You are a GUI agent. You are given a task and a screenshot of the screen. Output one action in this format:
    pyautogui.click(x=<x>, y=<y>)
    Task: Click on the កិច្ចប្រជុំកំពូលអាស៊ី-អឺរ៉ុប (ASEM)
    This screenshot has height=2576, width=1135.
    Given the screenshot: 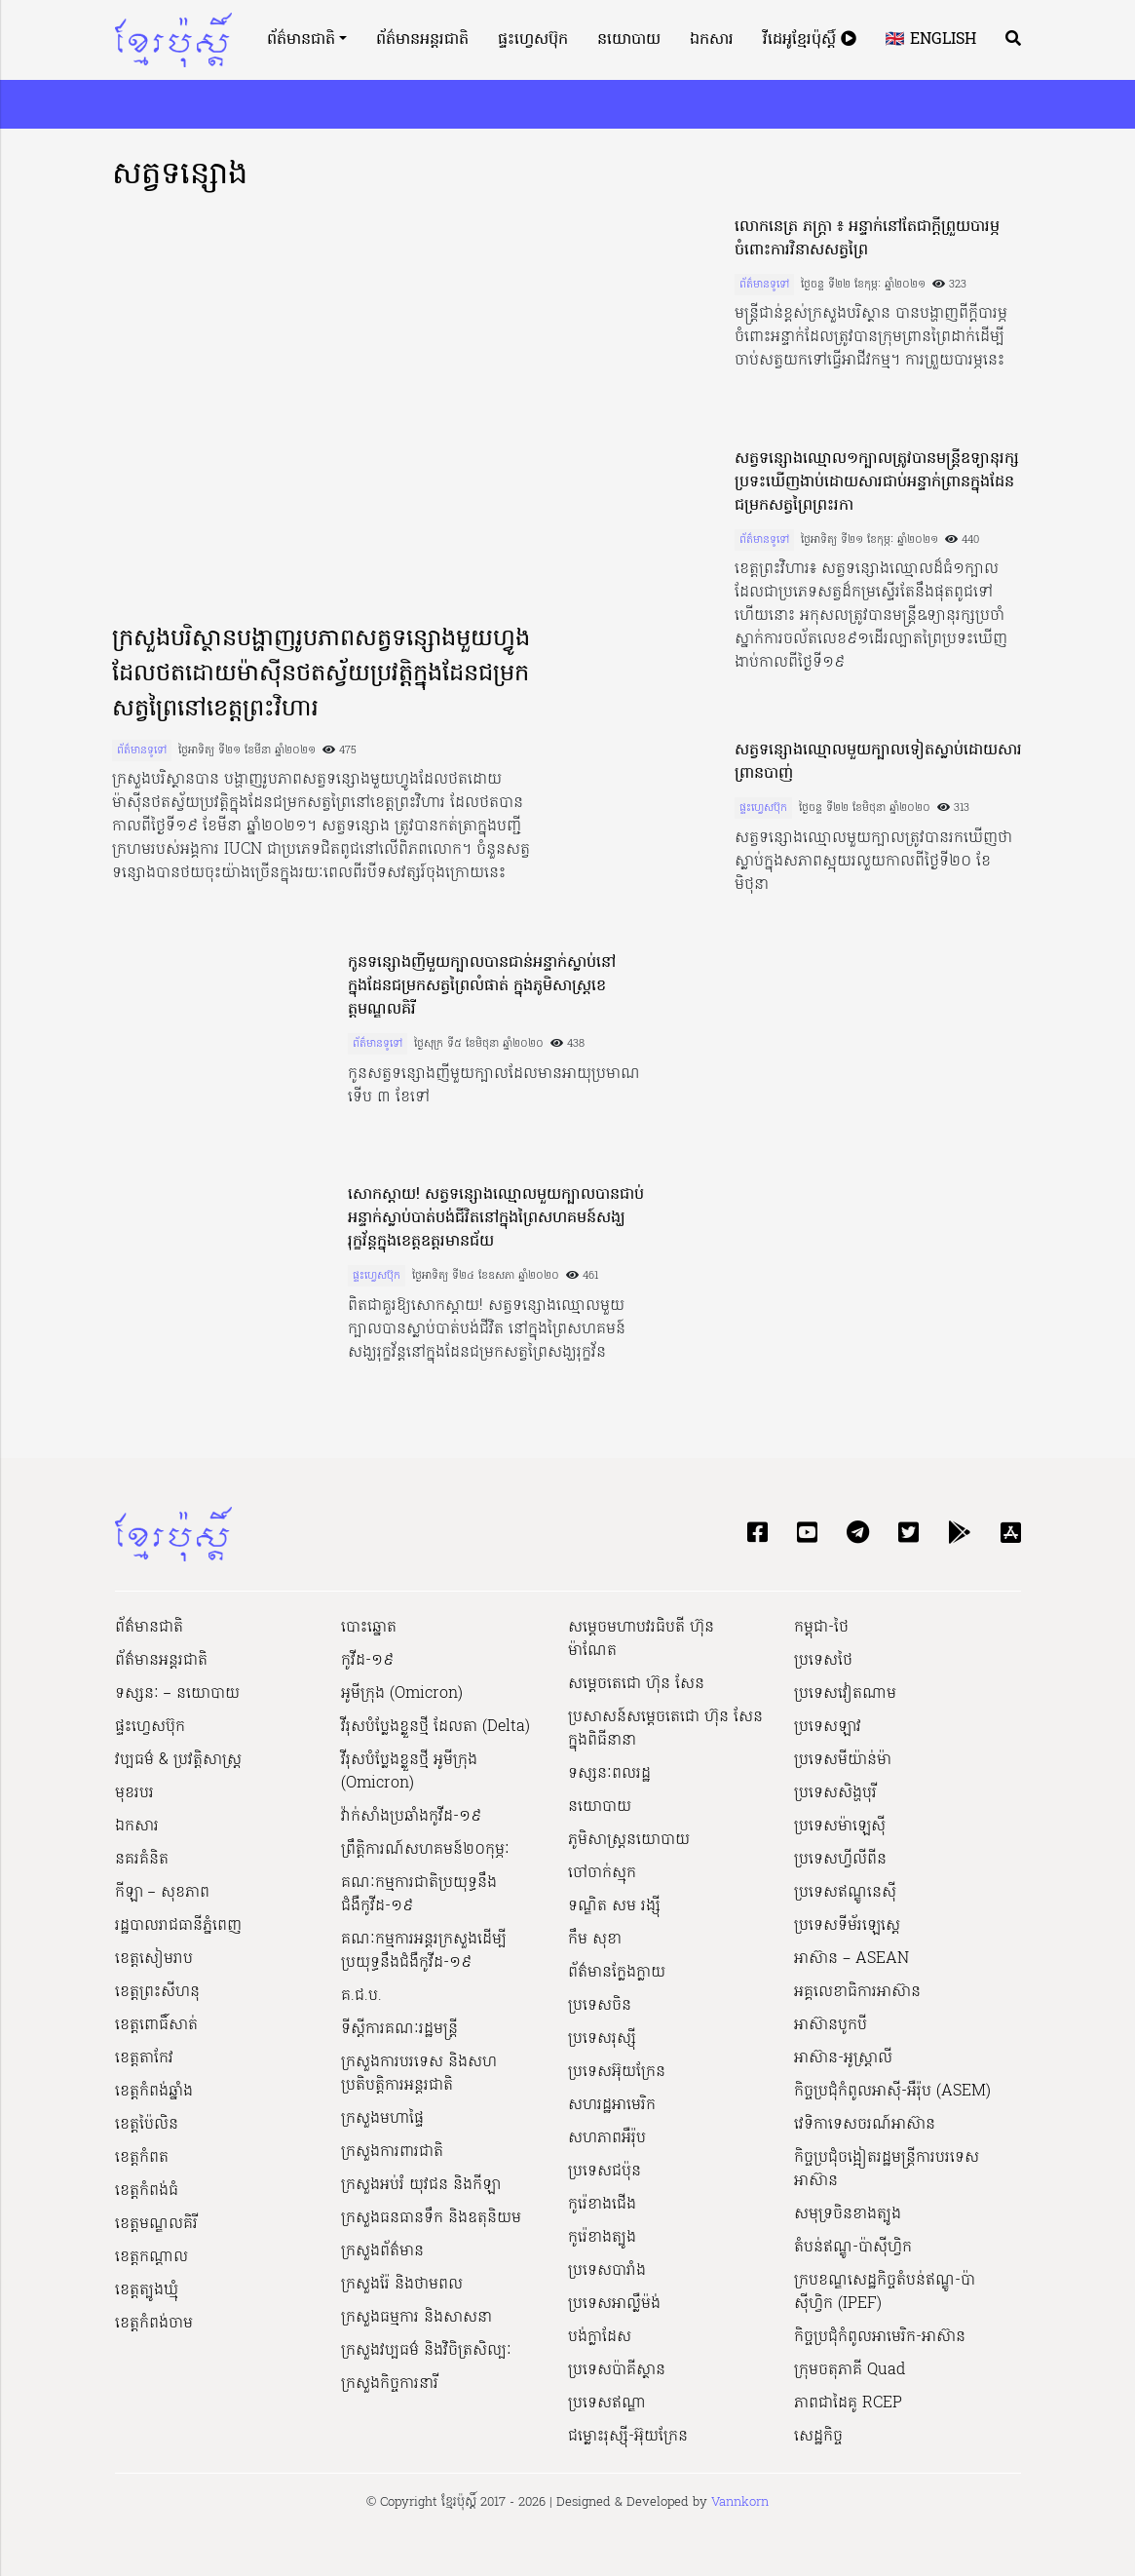 What is the action you would take?
    pyautogui.click(x=892, y=2091)
    